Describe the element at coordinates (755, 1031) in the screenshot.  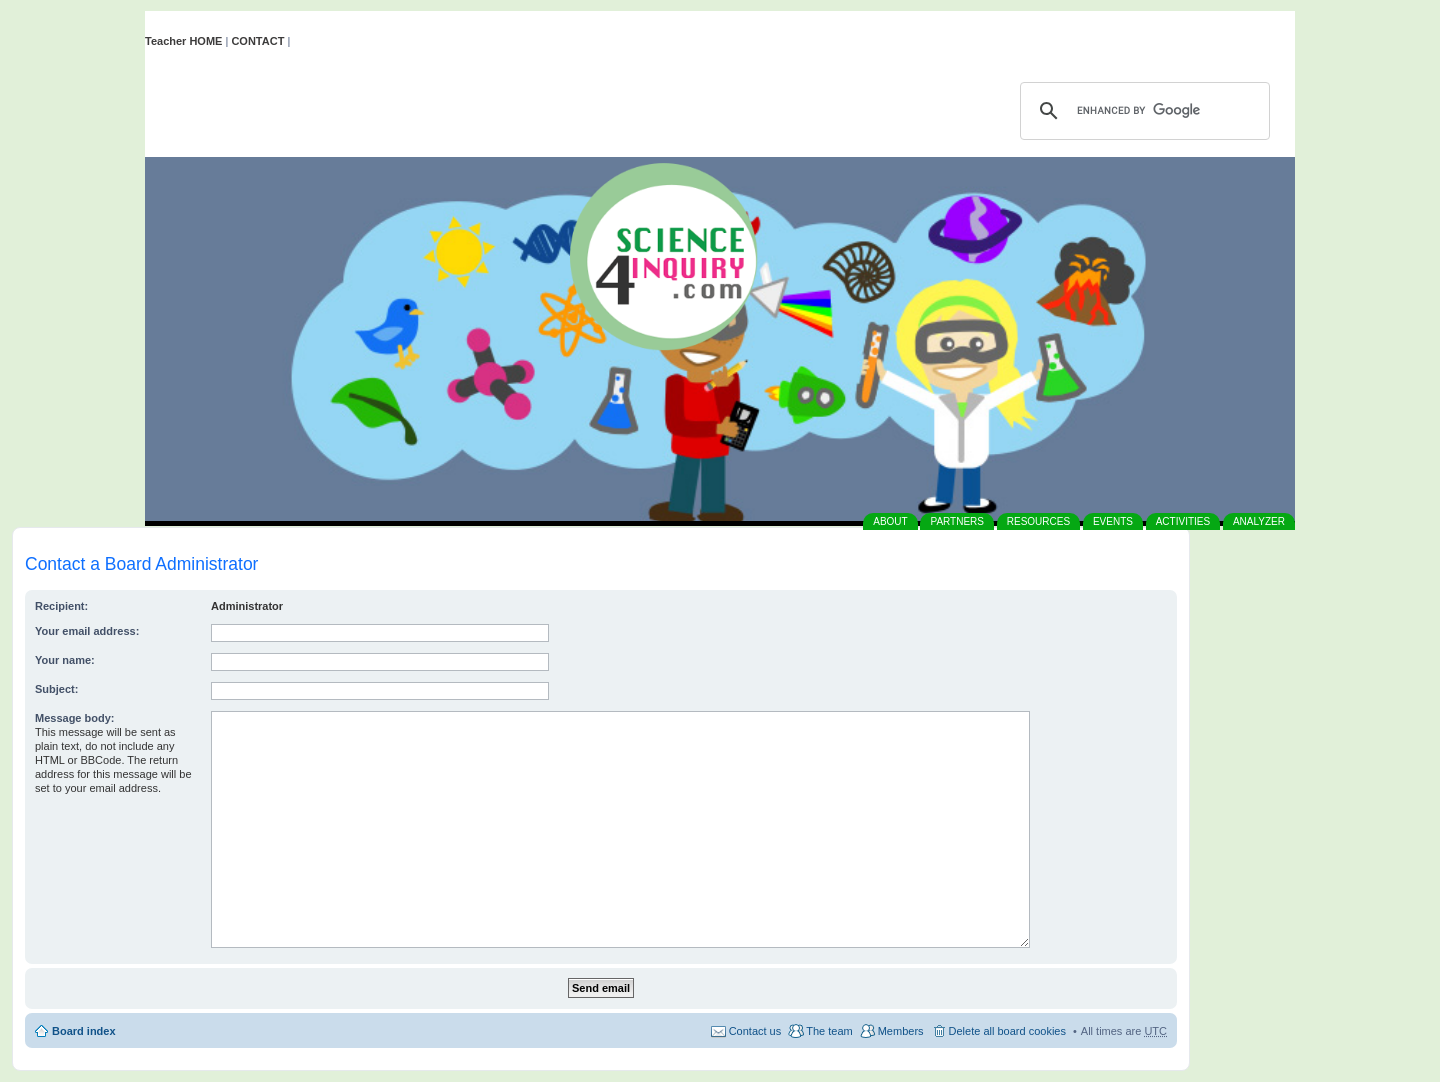
I see `Contact us [menuitem]` at that location.